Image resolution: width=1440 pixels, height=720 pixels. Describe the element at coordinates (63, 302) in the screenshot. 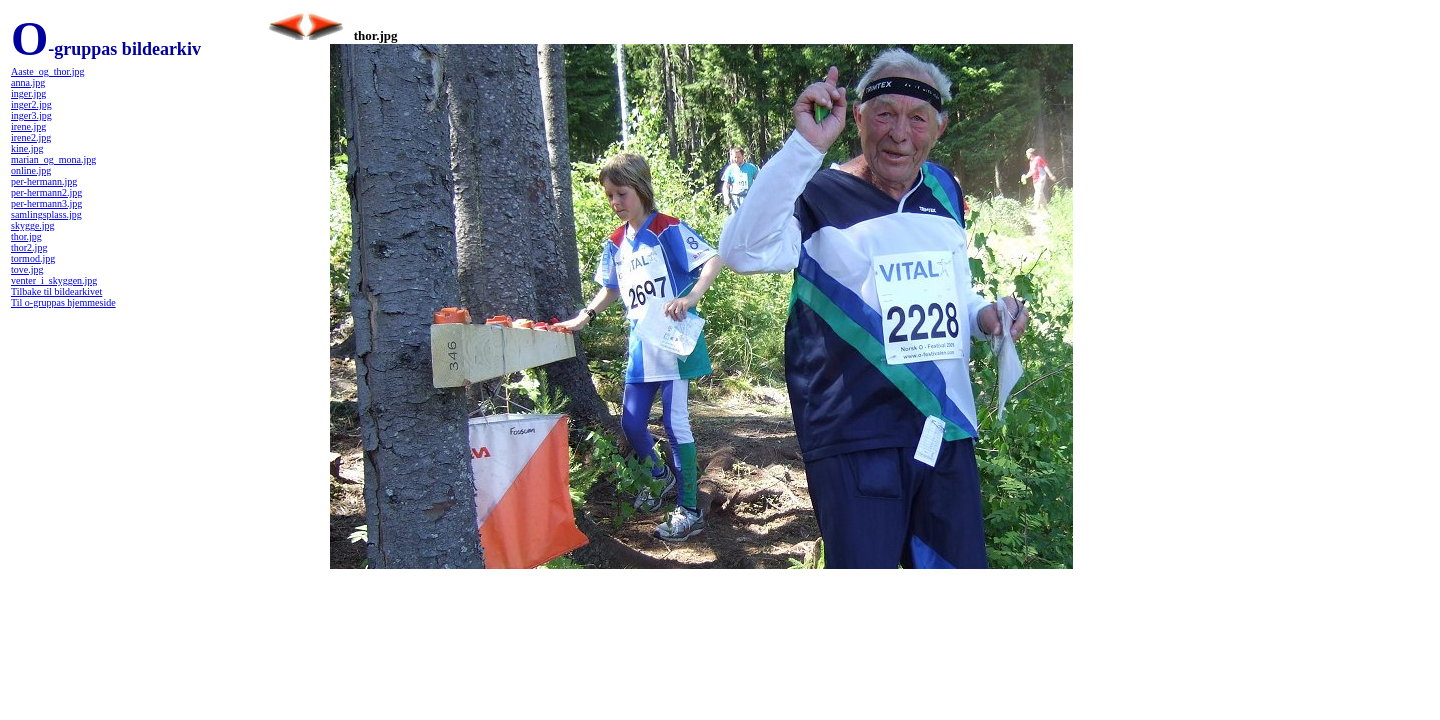

I see `Til o-gruppas hjemmeside` at that location.